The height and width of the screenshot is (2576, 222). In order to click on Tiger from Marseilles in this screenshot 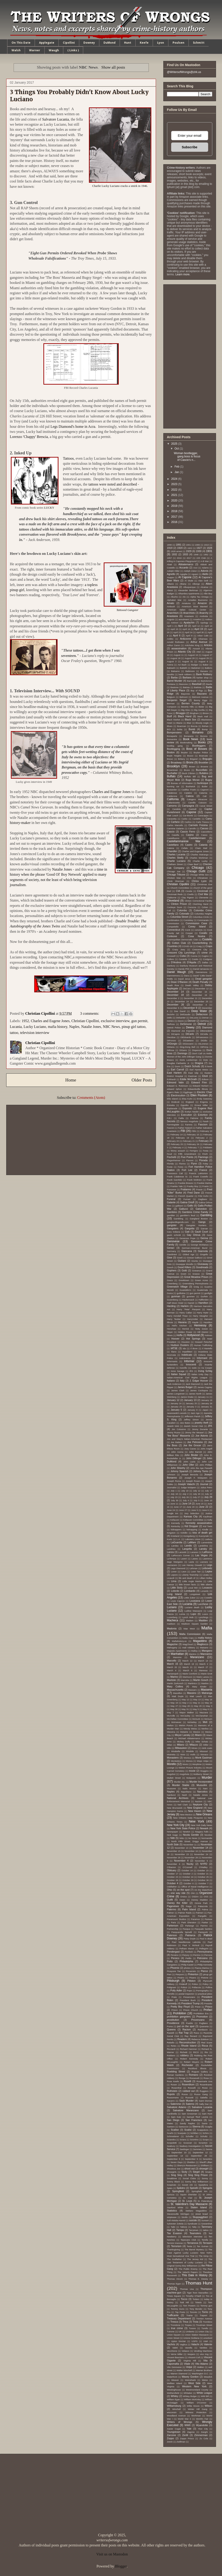, I will do `click(197, 2292)`.